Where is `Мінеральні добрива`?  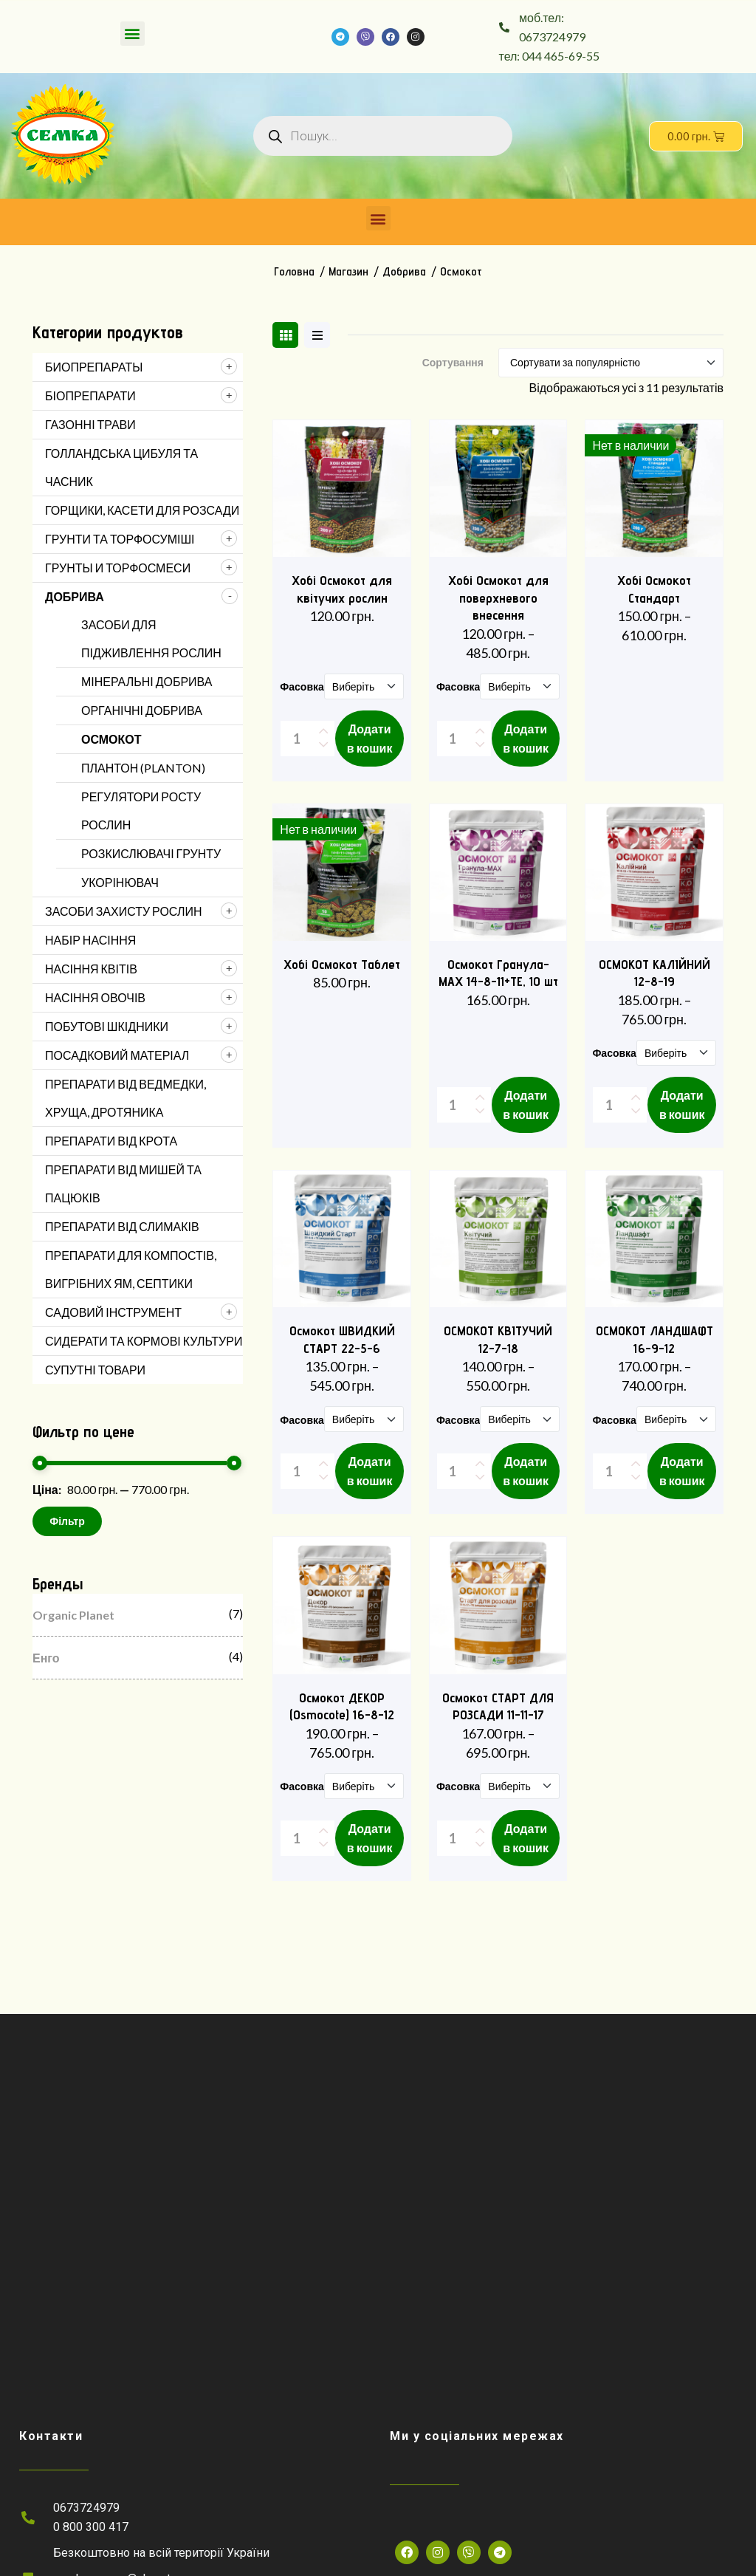 Мінеральні добрива is located at coordinates (146, 681).